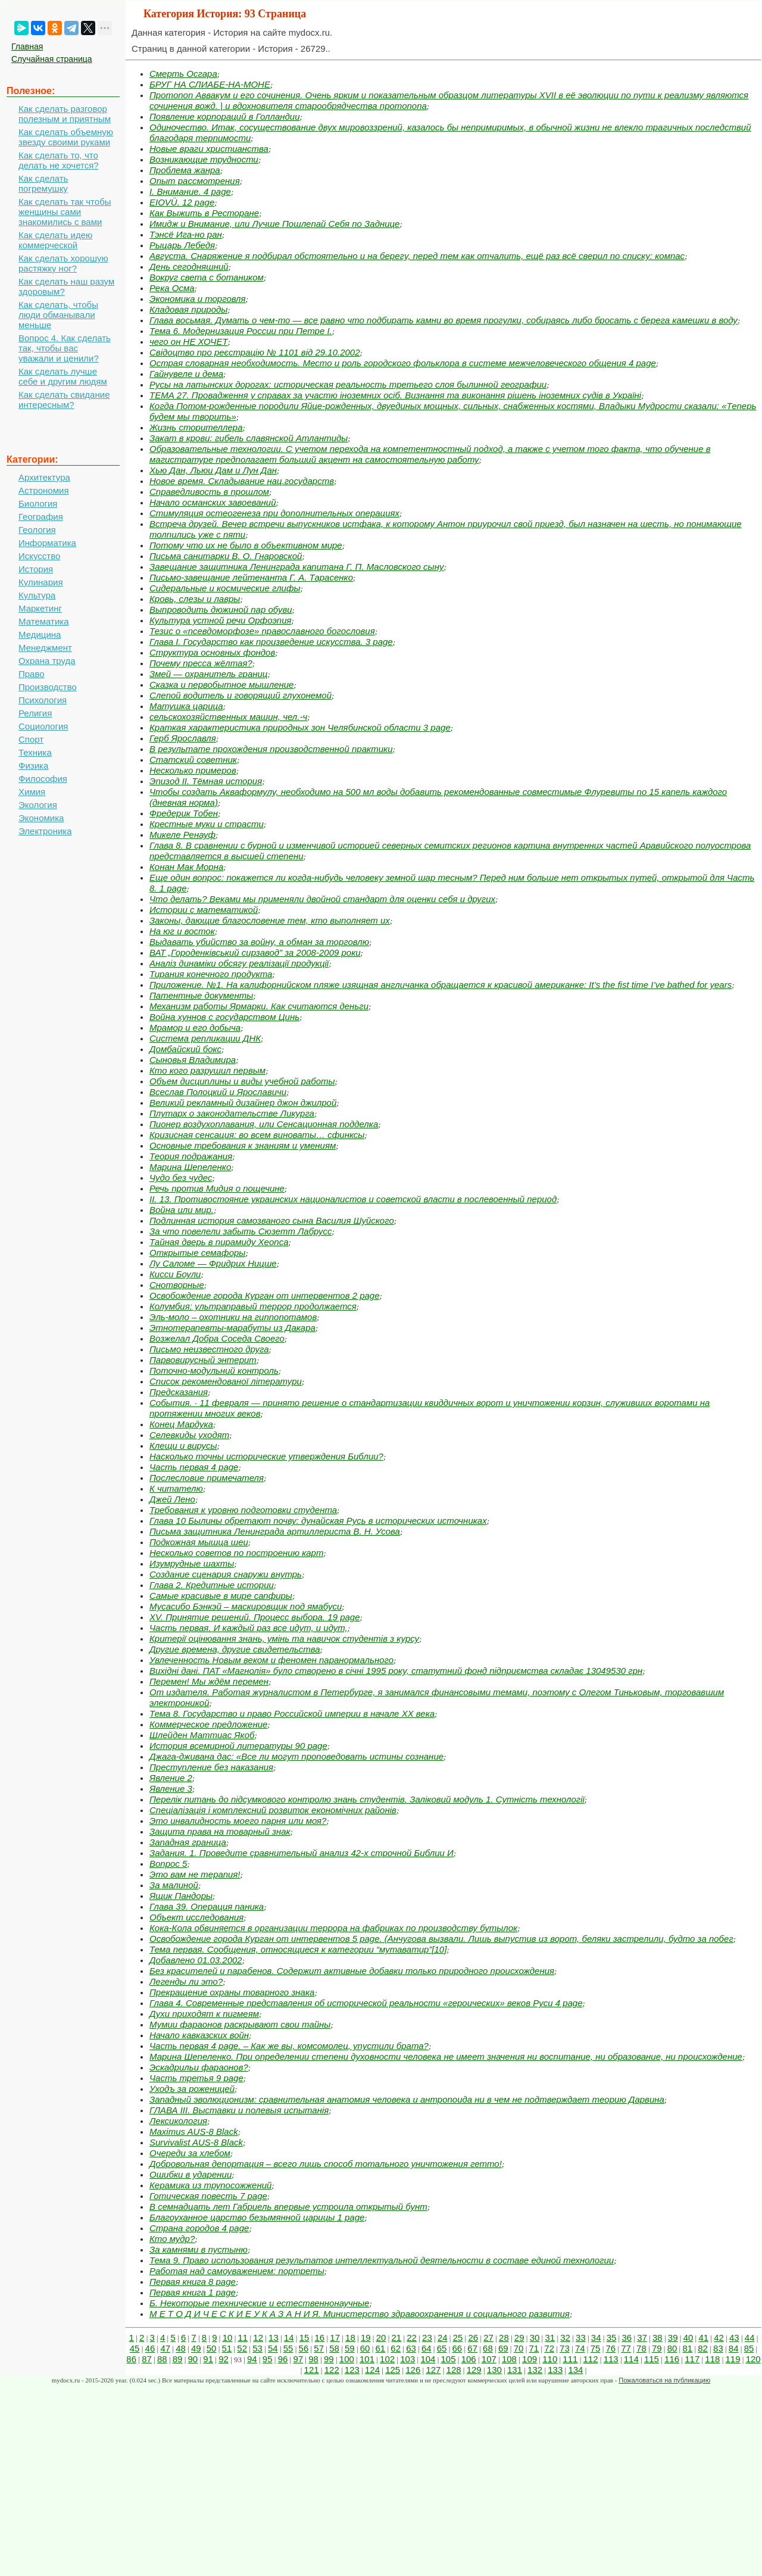 The width and height of the screenshot is (762, 2576). What do you see at coordinates (457, 2348) in the screenshot?
I see `66` at bounding box center [457, 2348].